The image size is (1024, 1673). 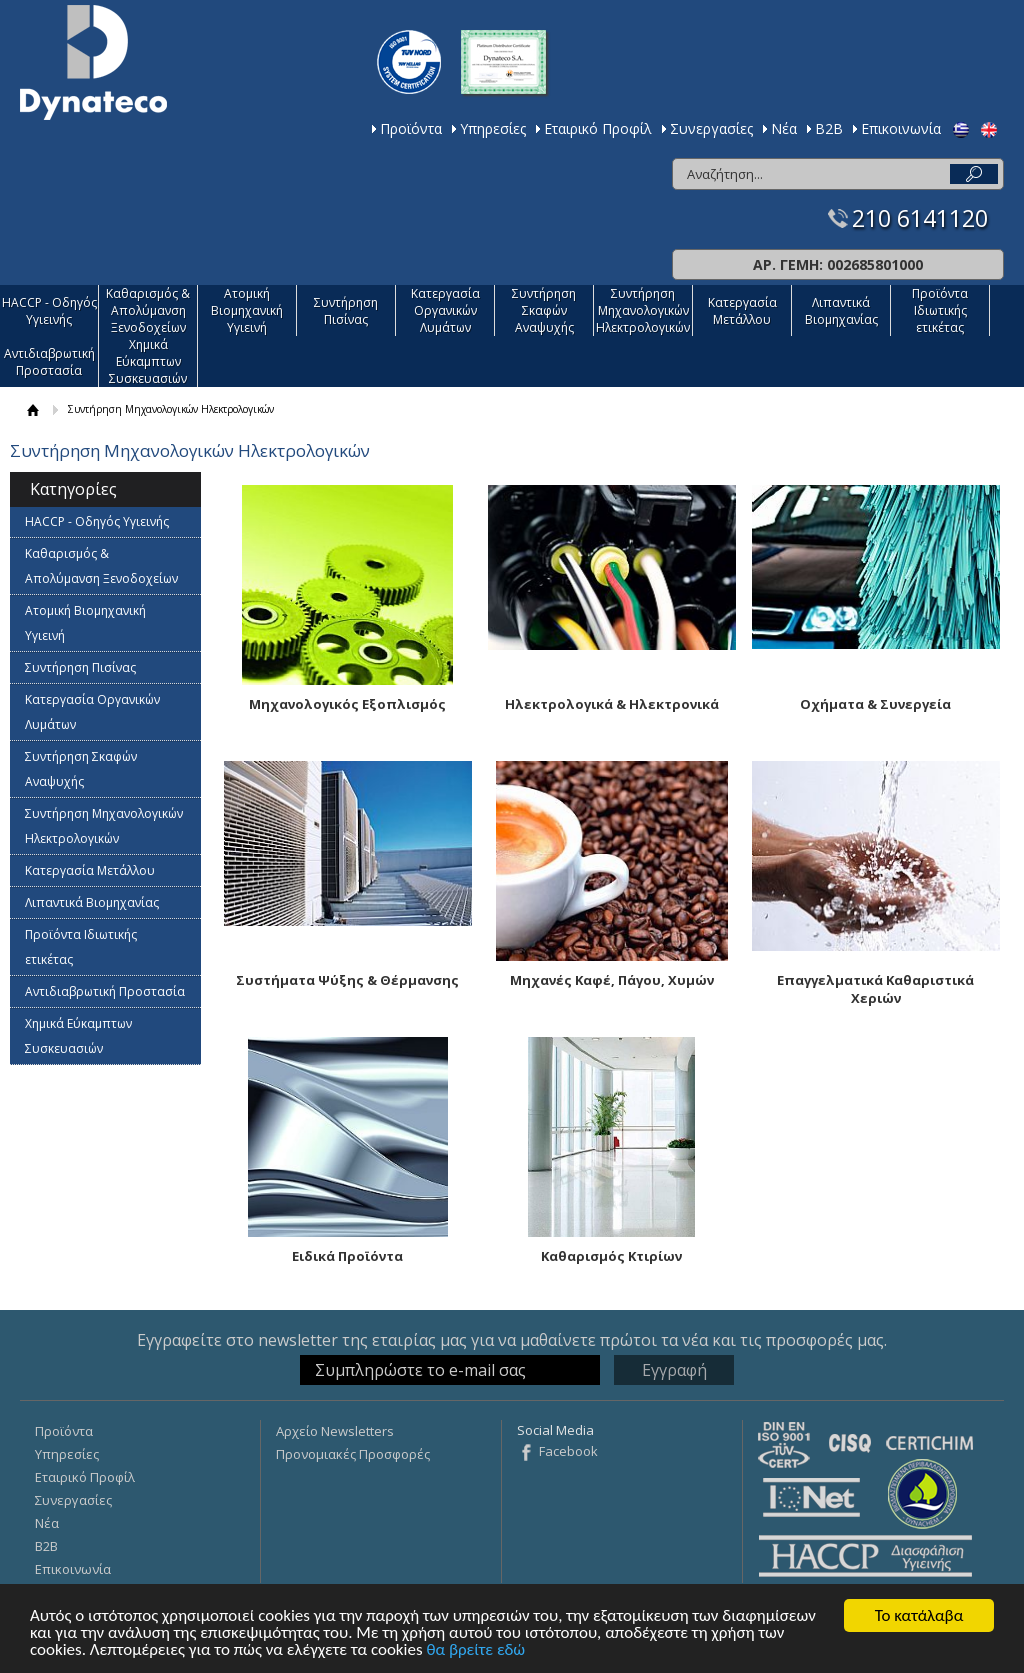 What do you see at coordinates (411, 128) in the screenshot?
I see `Προϊόντα` at bounding box center [411, 128].